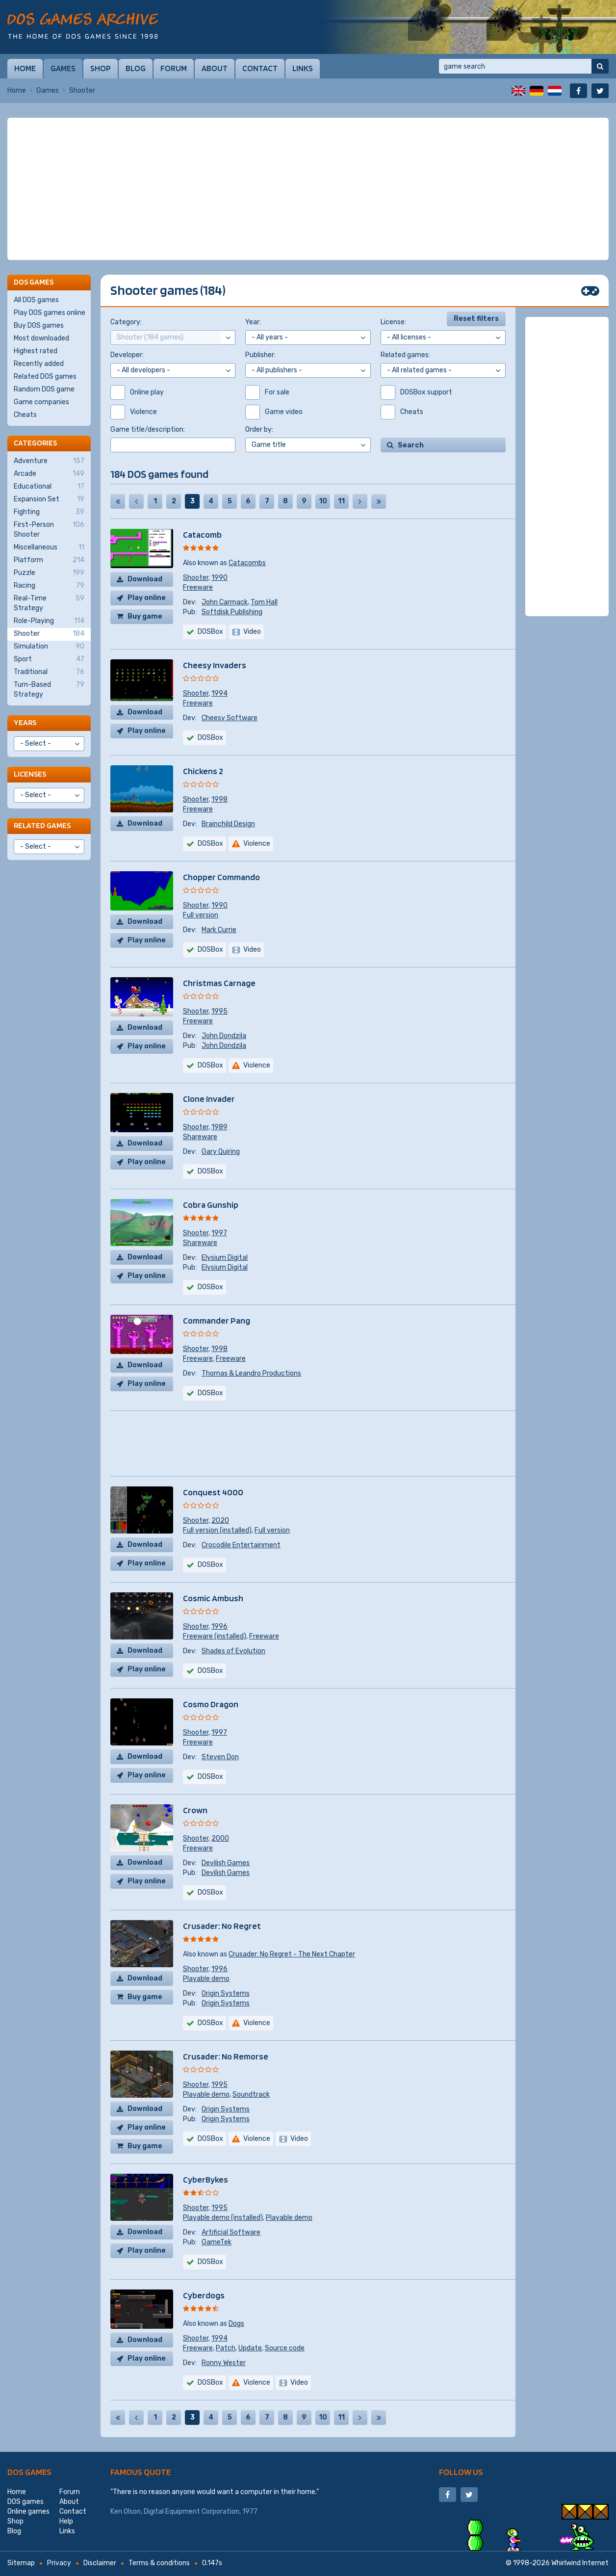 This screenshot has width=616, height=2576. I want to click on First-Person Shooter, so click(49, 529).